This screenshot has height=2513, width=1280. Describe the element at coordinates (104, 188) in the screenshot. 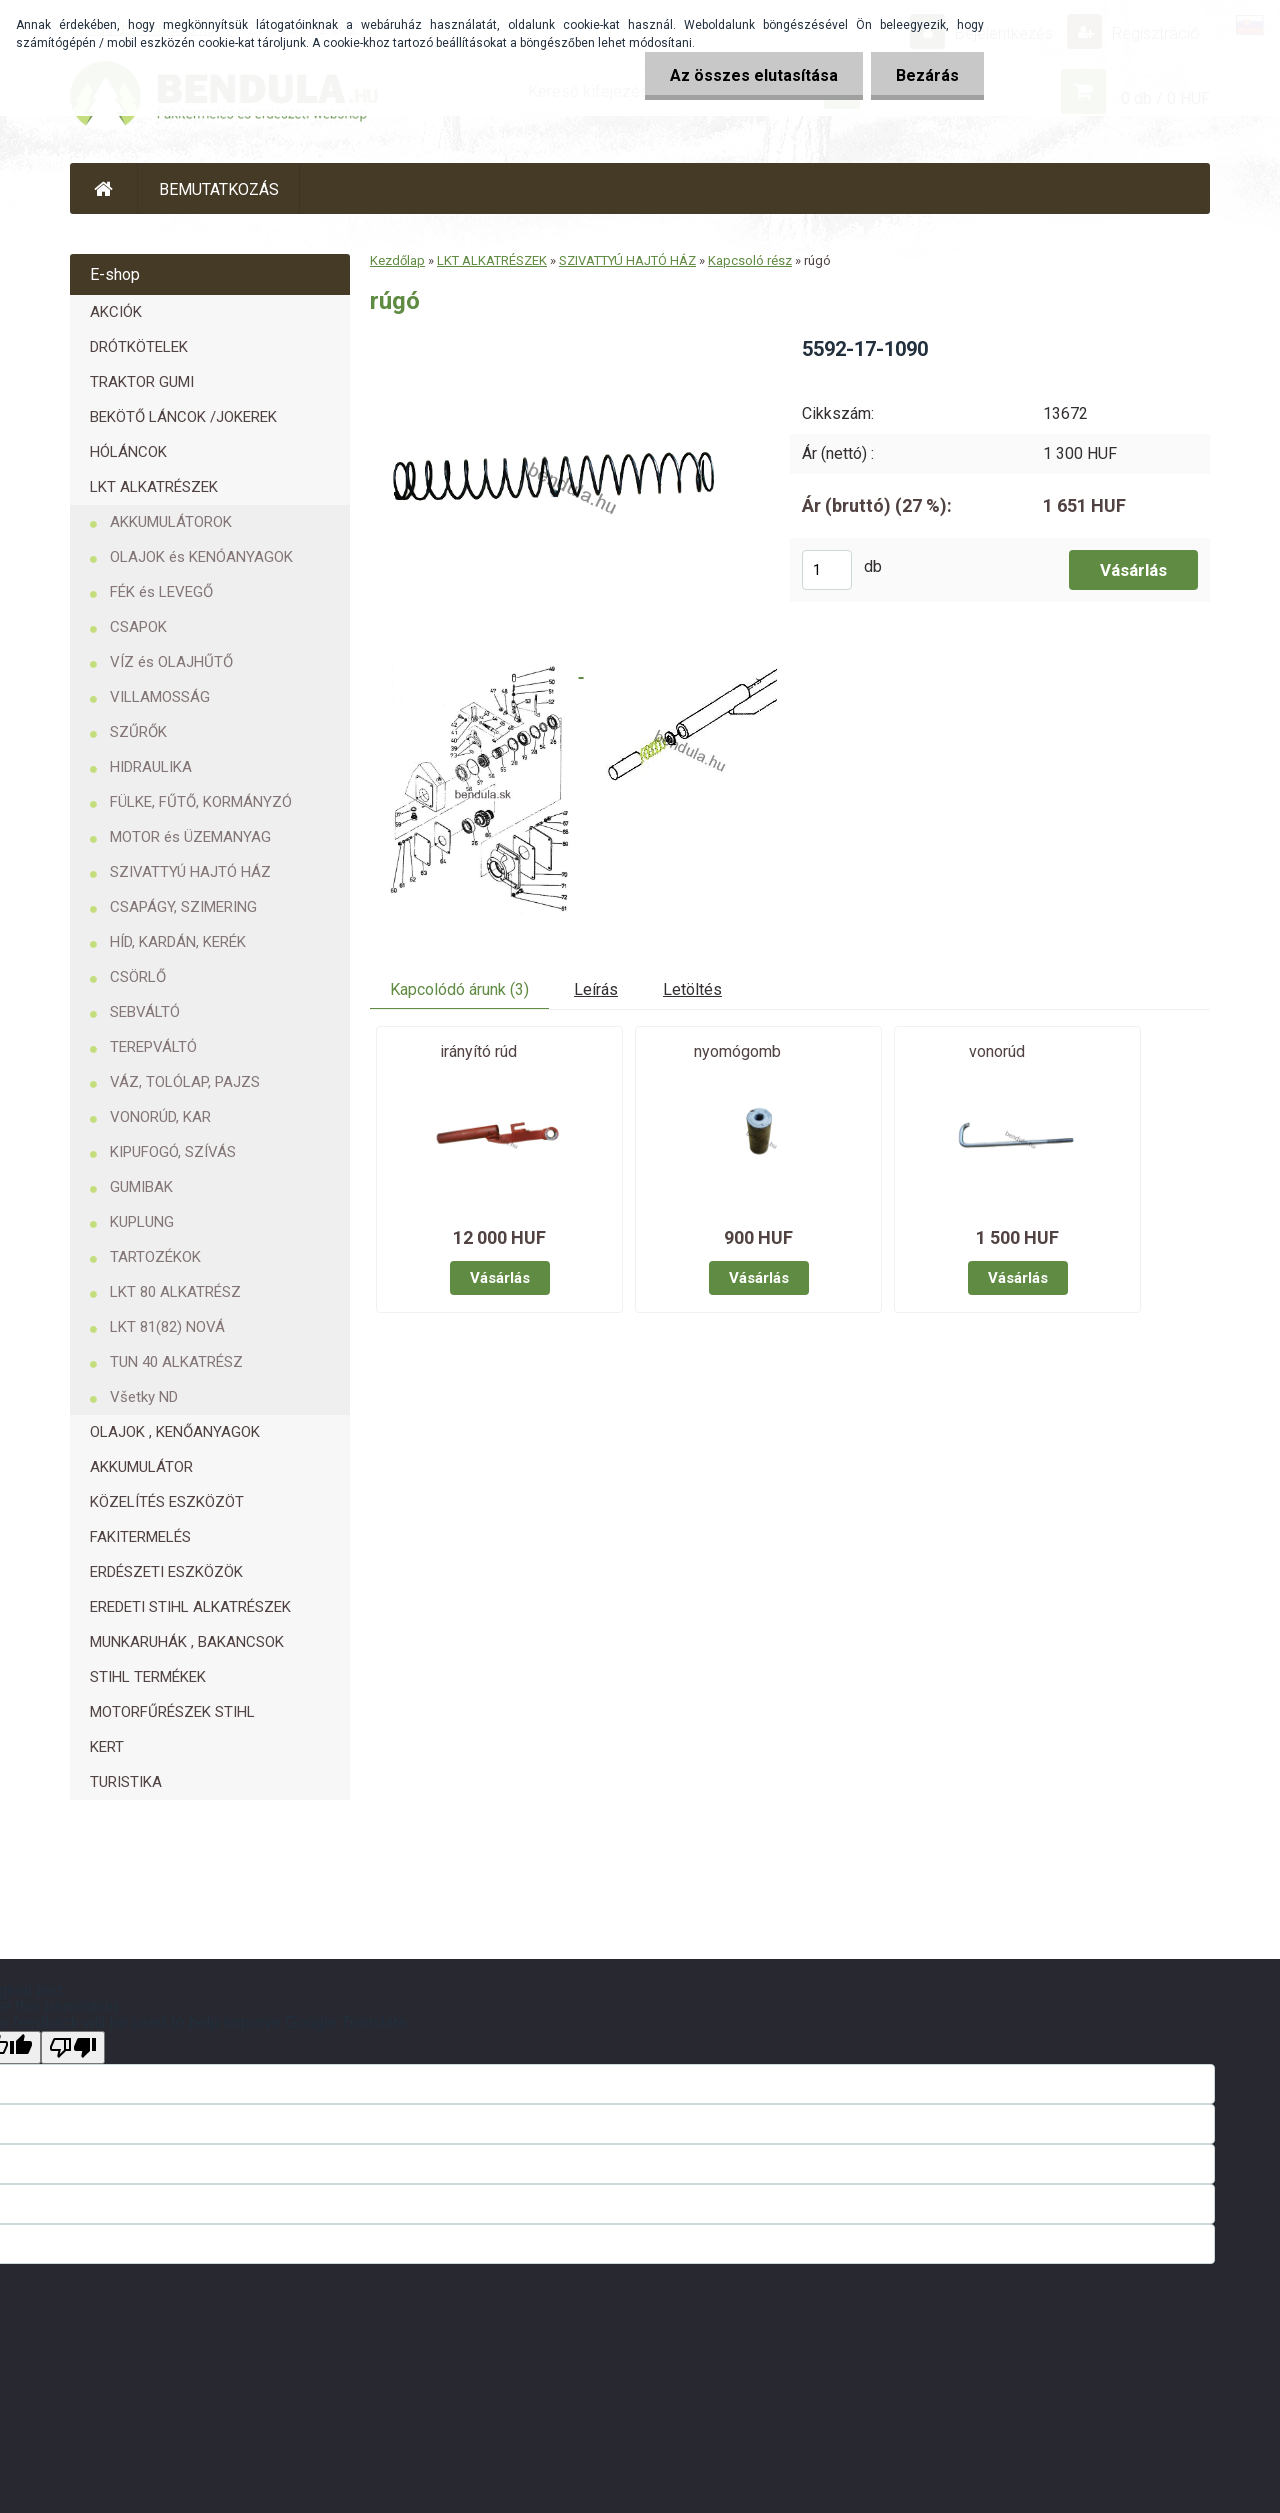

I see `[Homepage]` at that location.